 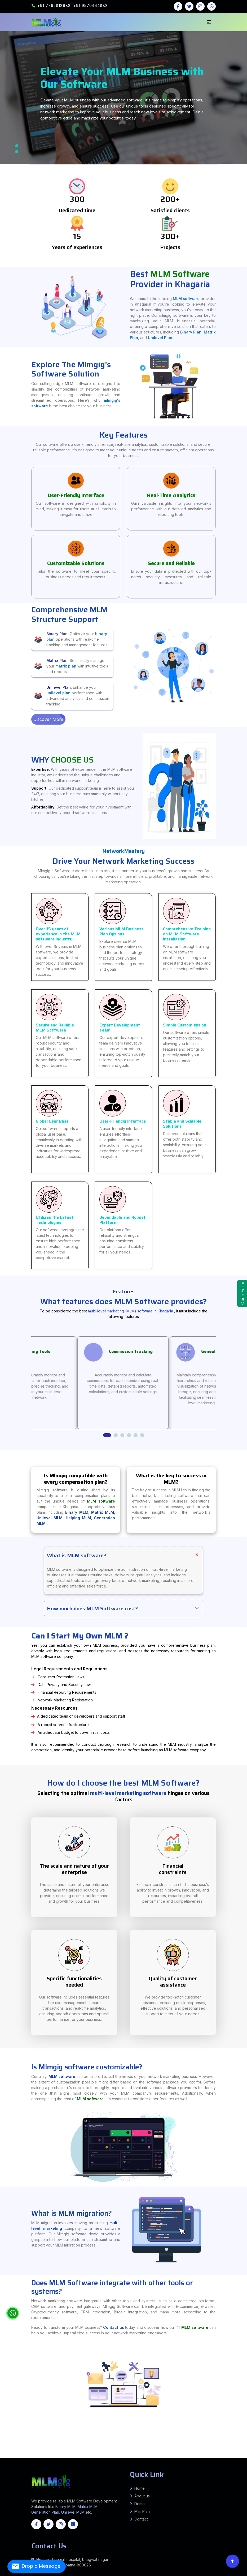 I want to click on Ghosi, so click(x=152, y=2443).